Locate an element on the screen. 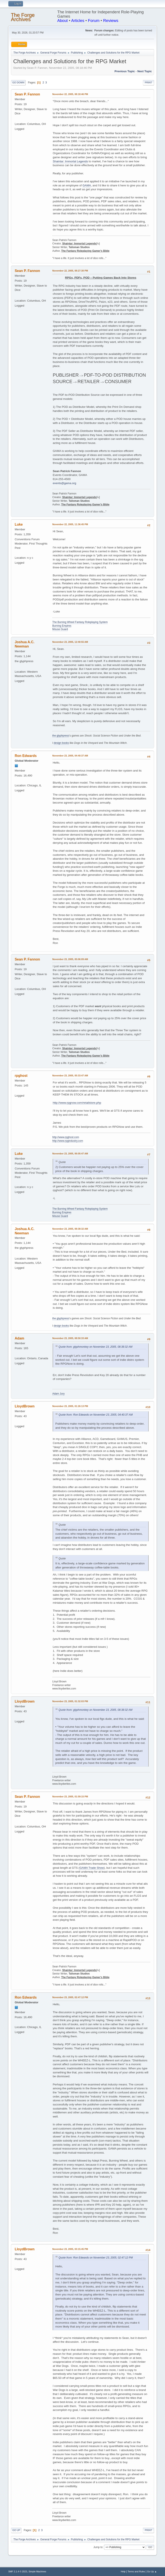 The width and height of the screenshot is (165, 2576). November 22, 2005, 08:18:46 PM is located at coordinates (70, 94).